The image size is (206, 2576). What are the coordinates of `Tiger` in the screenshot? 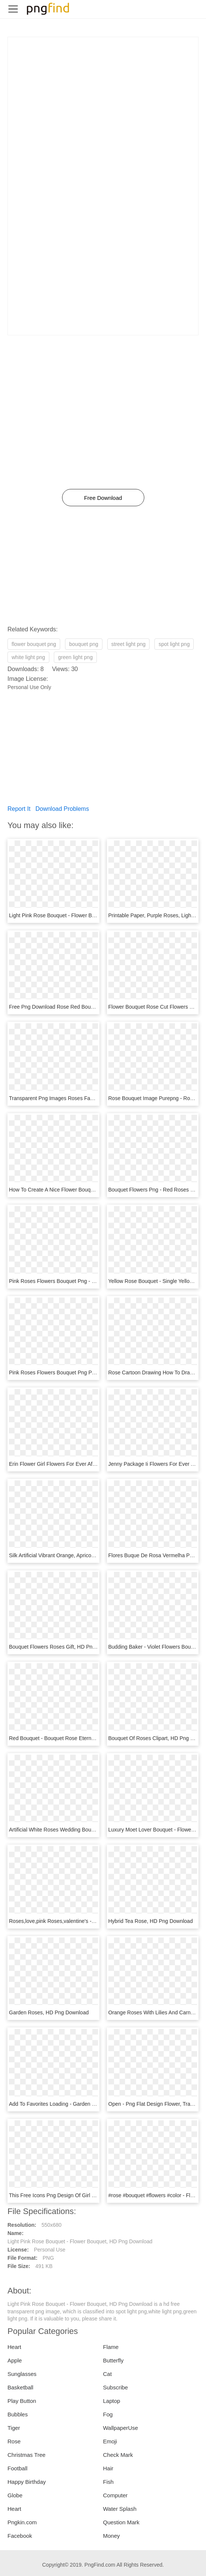 It's located at (13, 2428).